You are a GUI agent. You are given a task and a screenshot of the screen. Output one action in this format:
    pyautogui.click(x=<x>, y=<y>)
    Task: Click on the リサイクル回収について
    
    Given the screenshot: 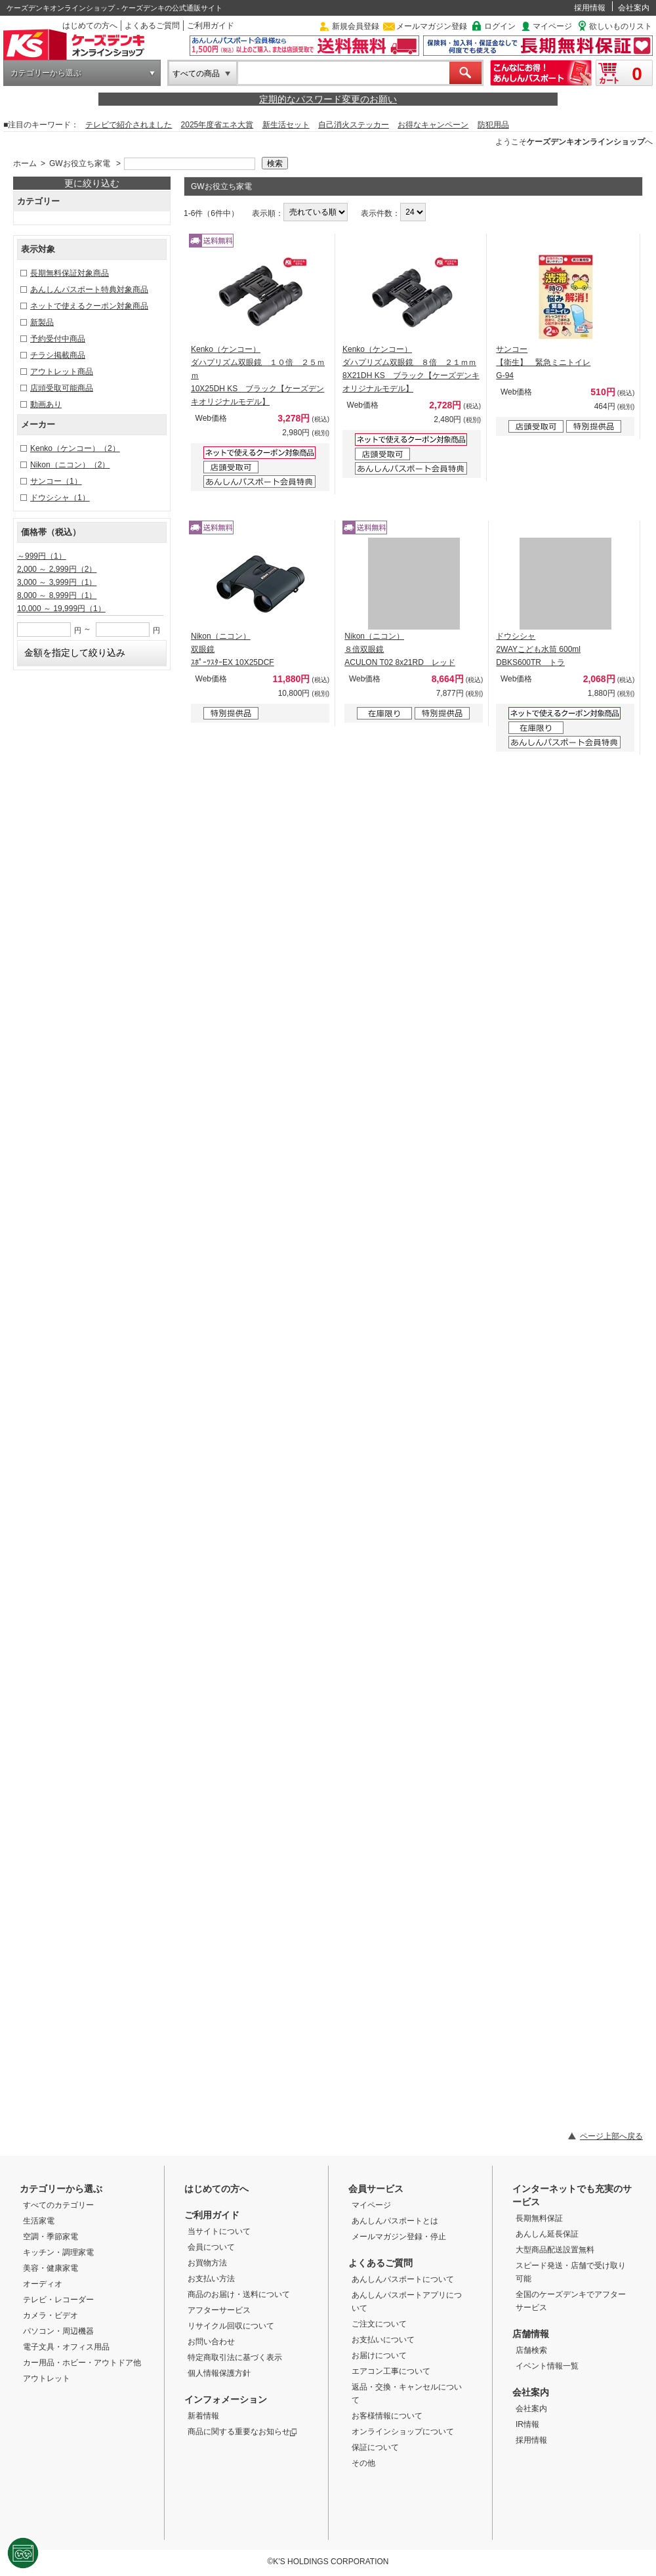 What is the action you would take?
    pyautogui.click(x=231, y=2325)
    